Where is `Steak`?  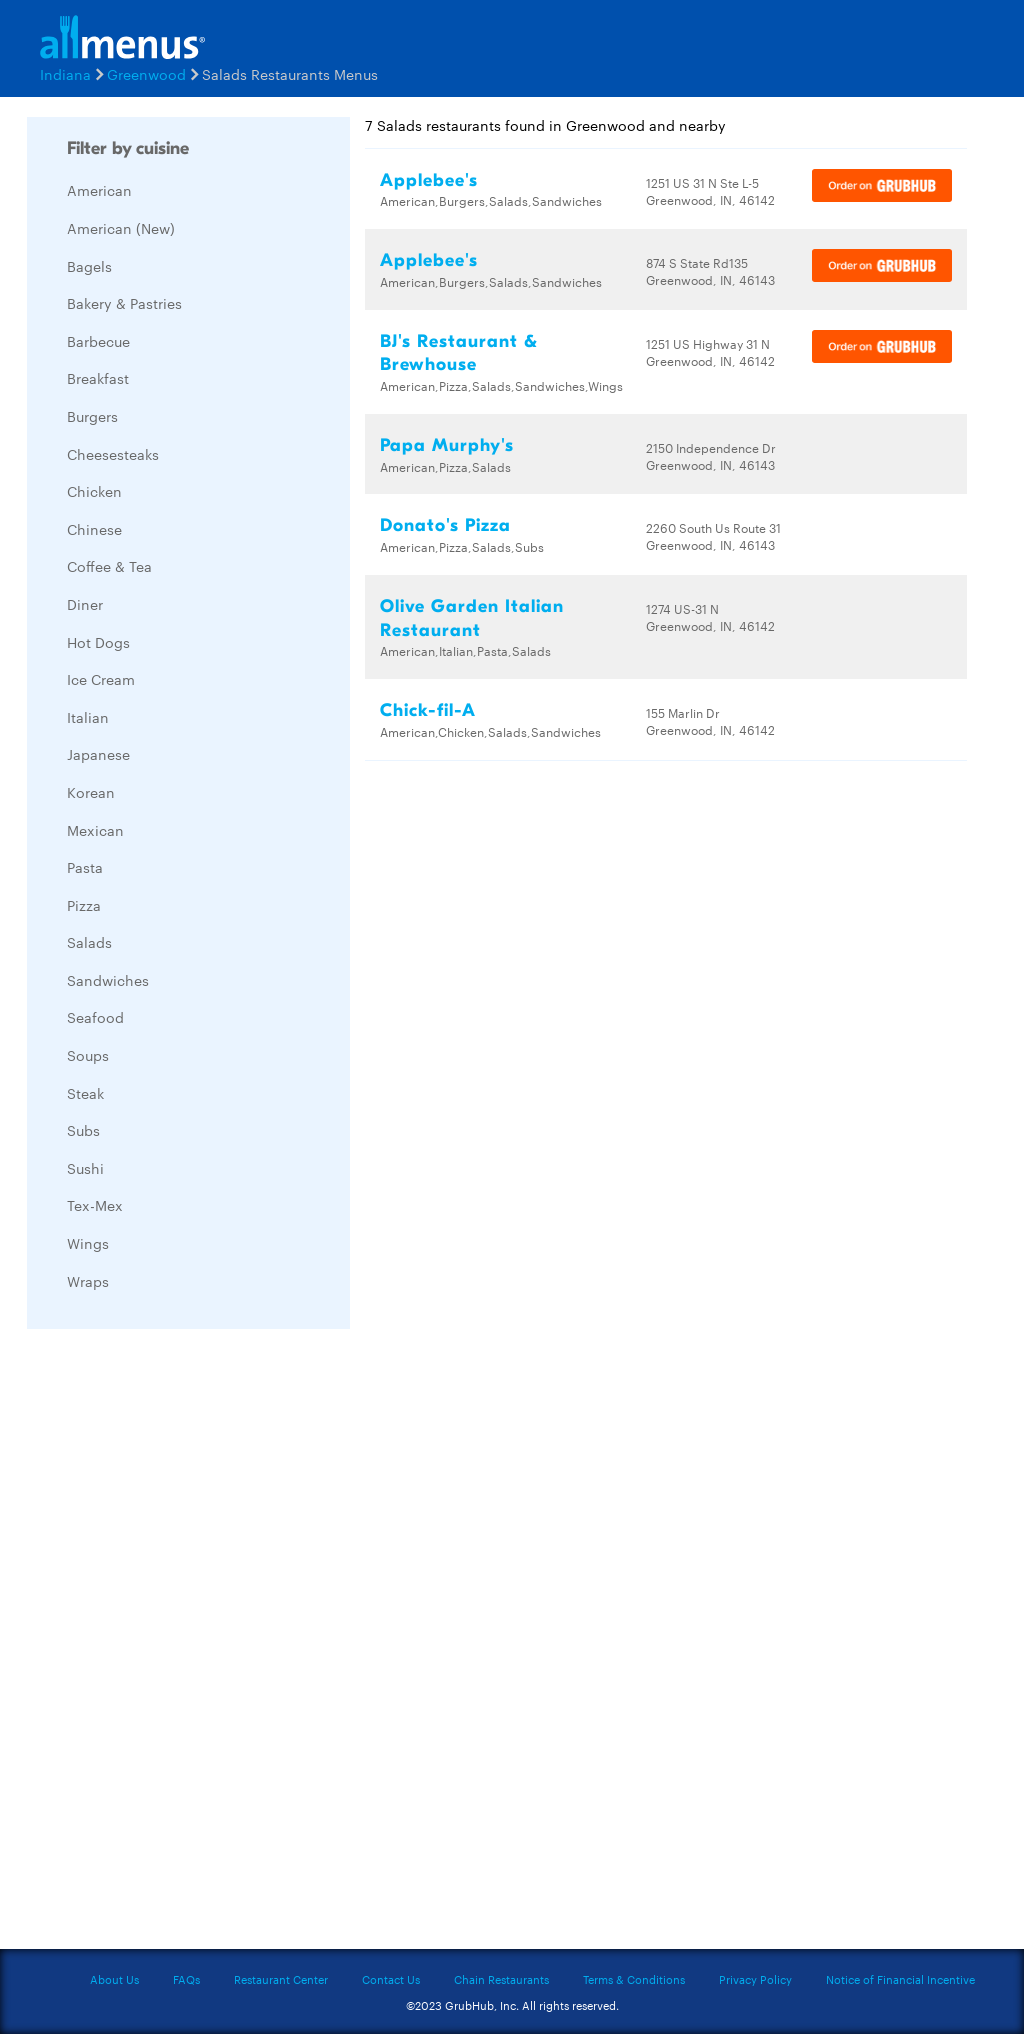 Steak is located at coordinates (85, 1093).